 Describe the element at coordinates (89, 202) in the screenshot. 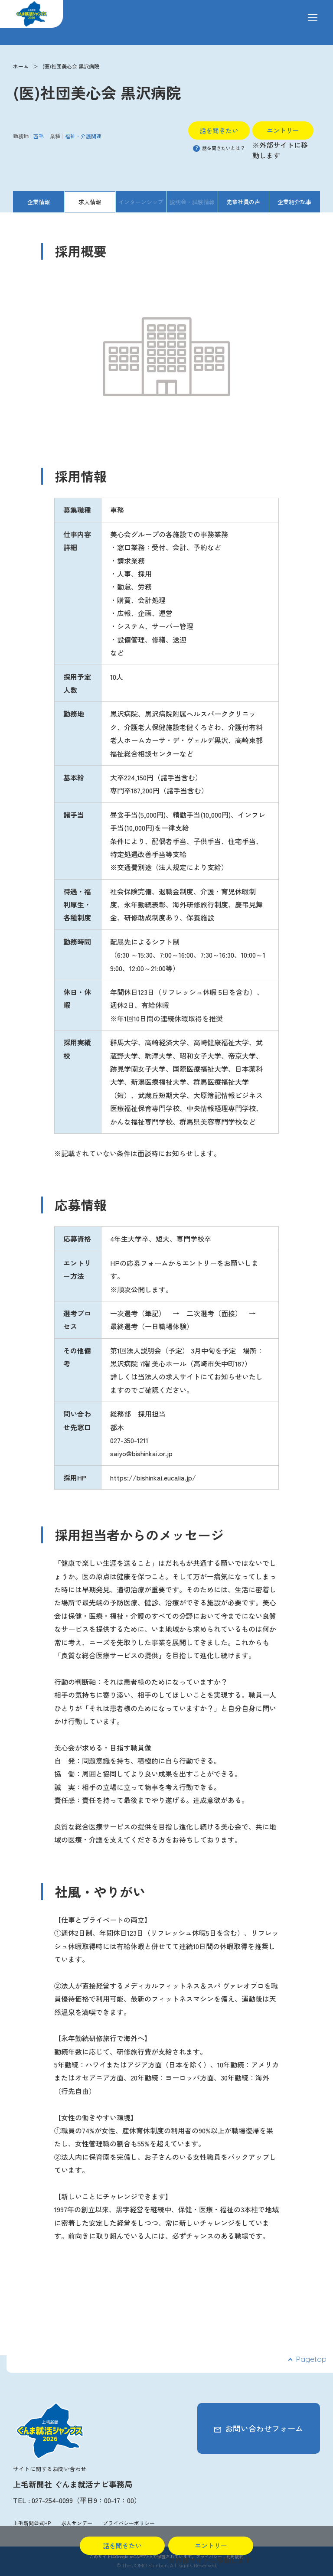

I see `求人情報` at that location.